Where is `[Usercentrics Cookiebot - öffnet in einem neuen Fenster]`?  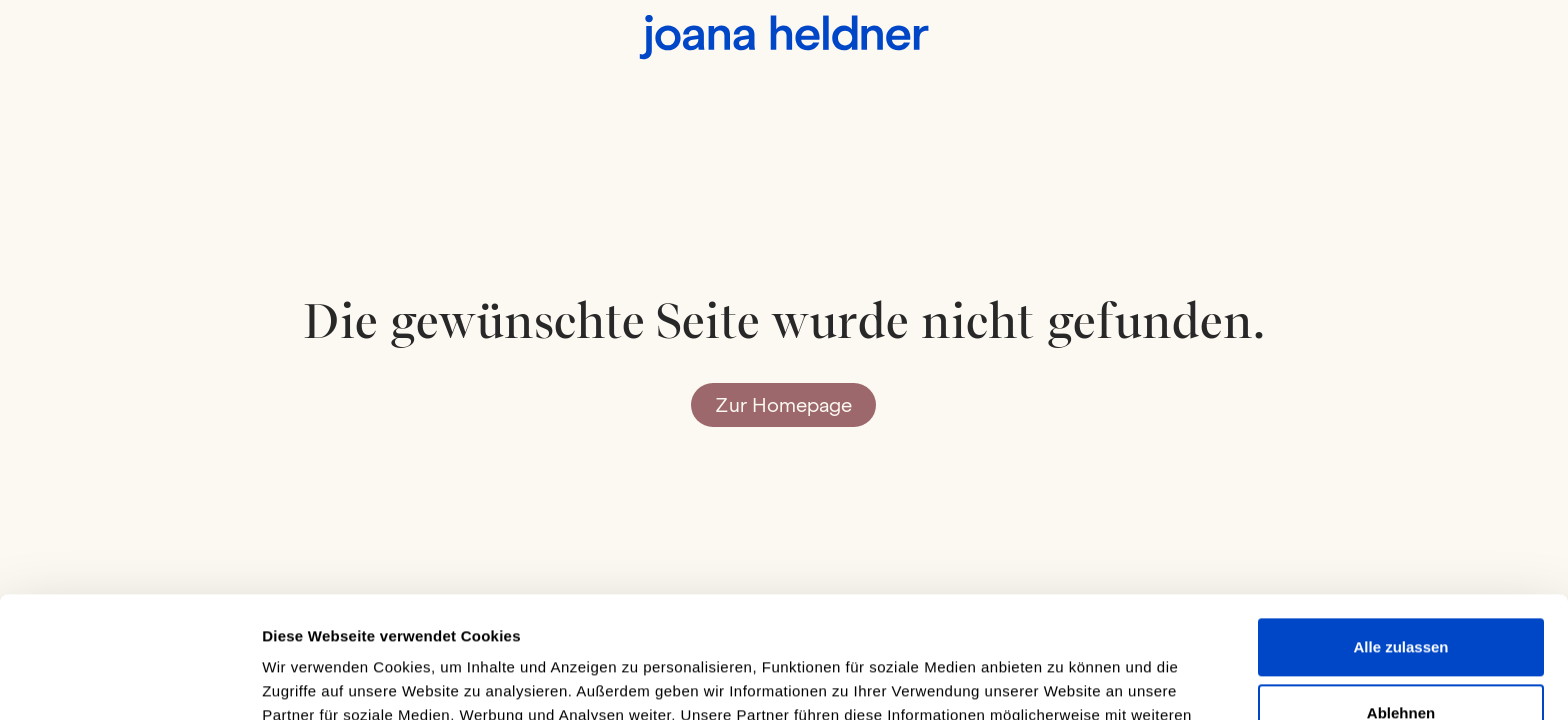
[Usercentrics Cookiebot - öffnet in einem neuen Fenster] is located at coordinates (129, 681).